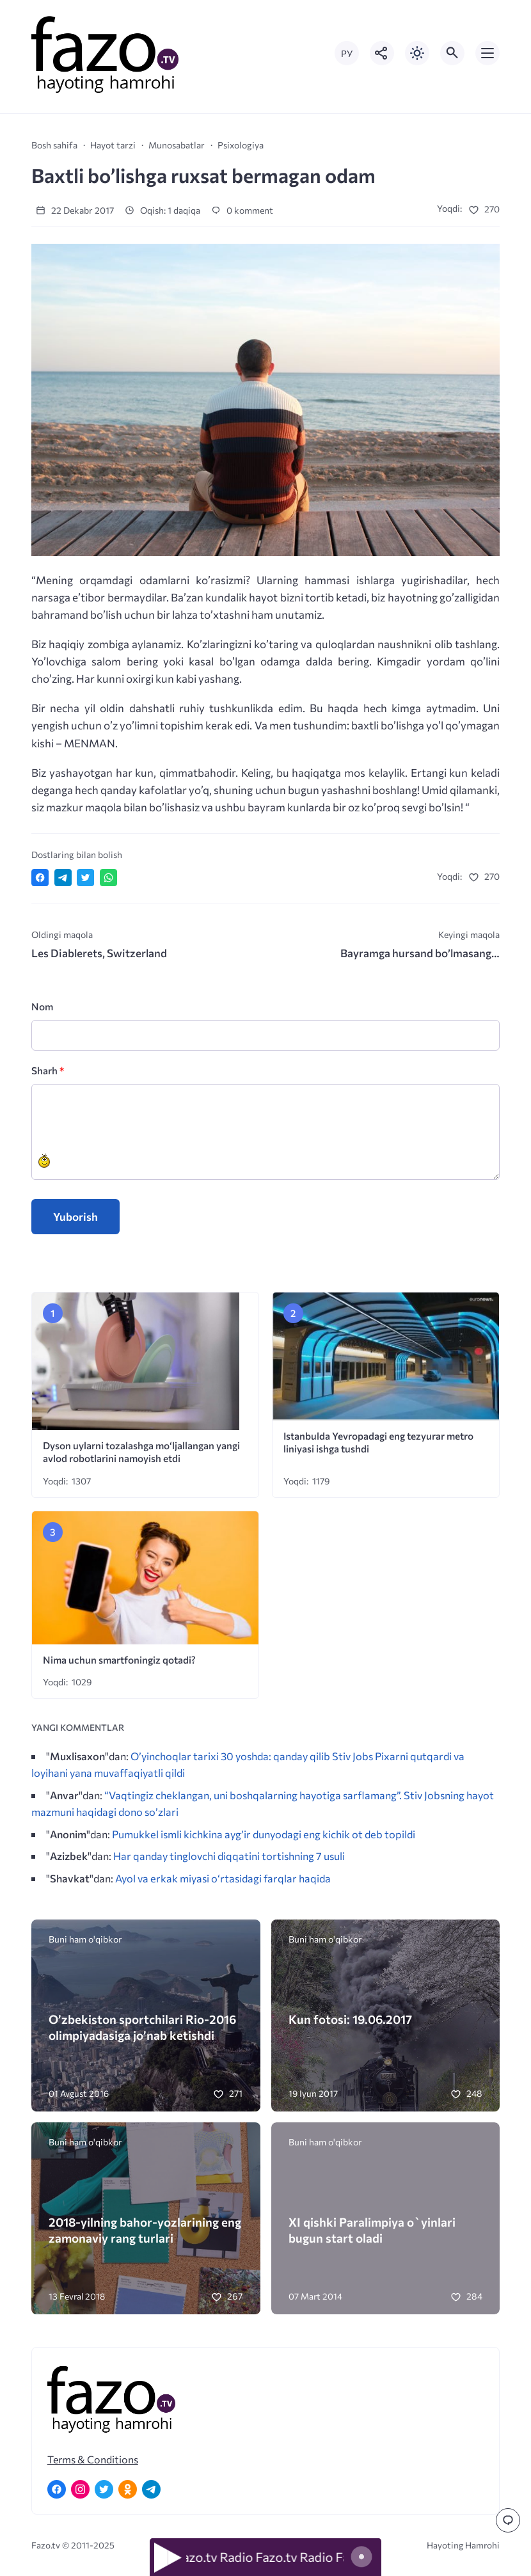  Describe the element at coordinates (108, 877) in the screenshot. I see `[Отправить в WhatsApp]` at that location.